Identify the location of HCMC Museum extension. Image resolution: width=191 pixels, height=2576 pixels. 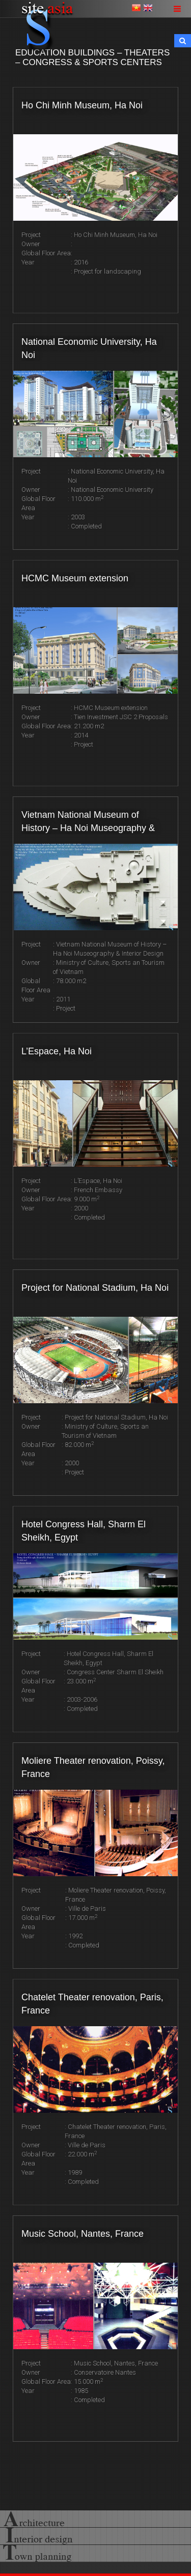
(74, 578).